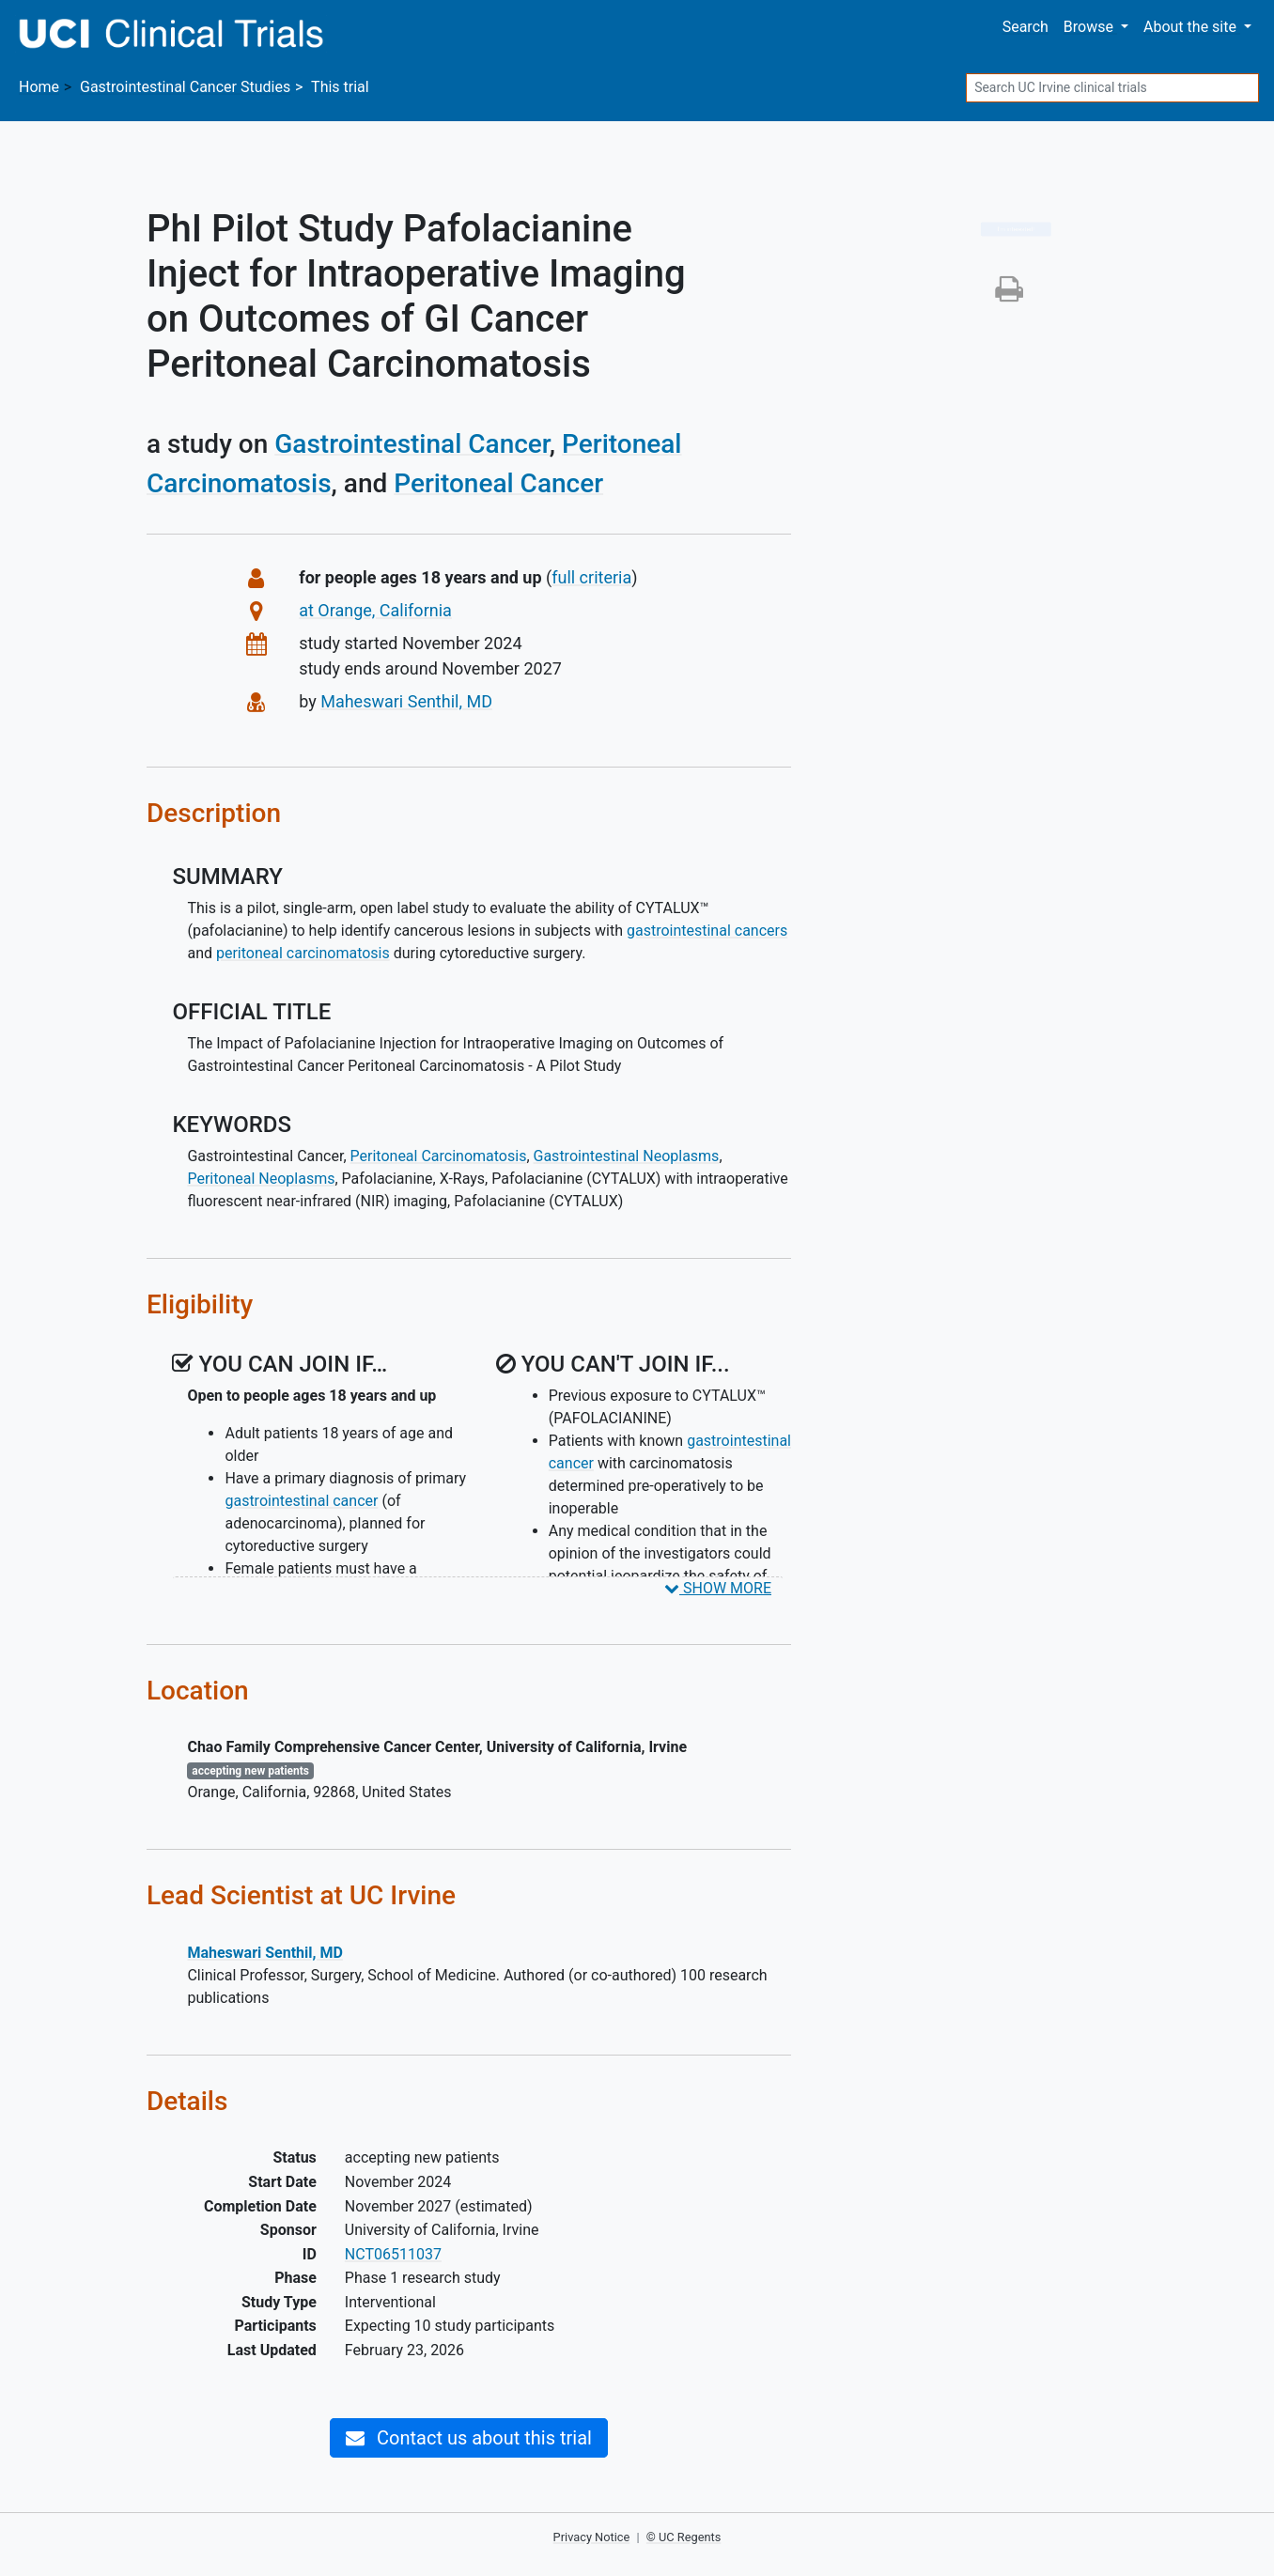 This screenshot has height=2576, width=1274. What do you see at coordinates (406, 701) in the screenshot?
I see `Maheswari Senthil, MD` at bounding box center [406, 701].